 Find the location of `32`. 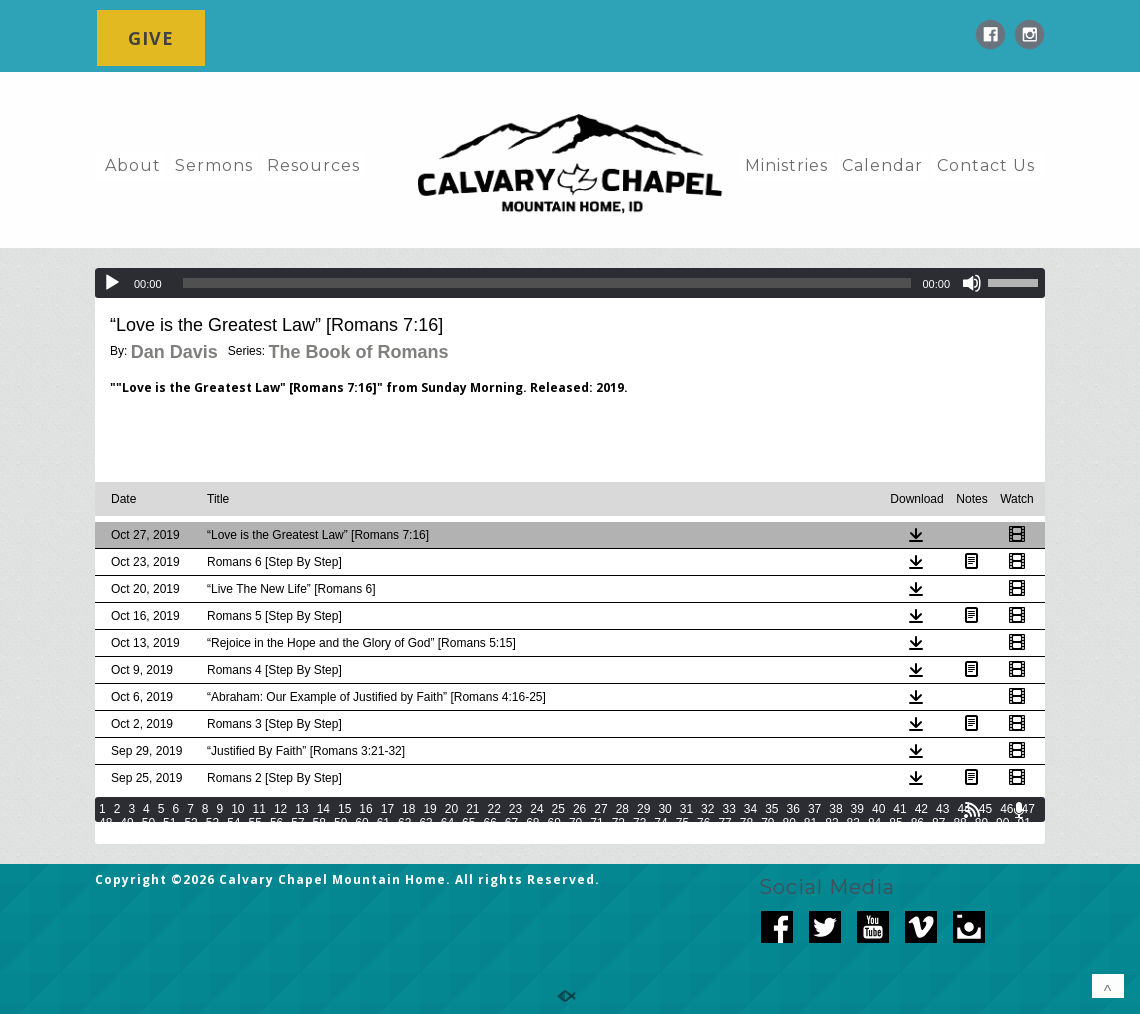

32 is located at coordinates (707, 809).